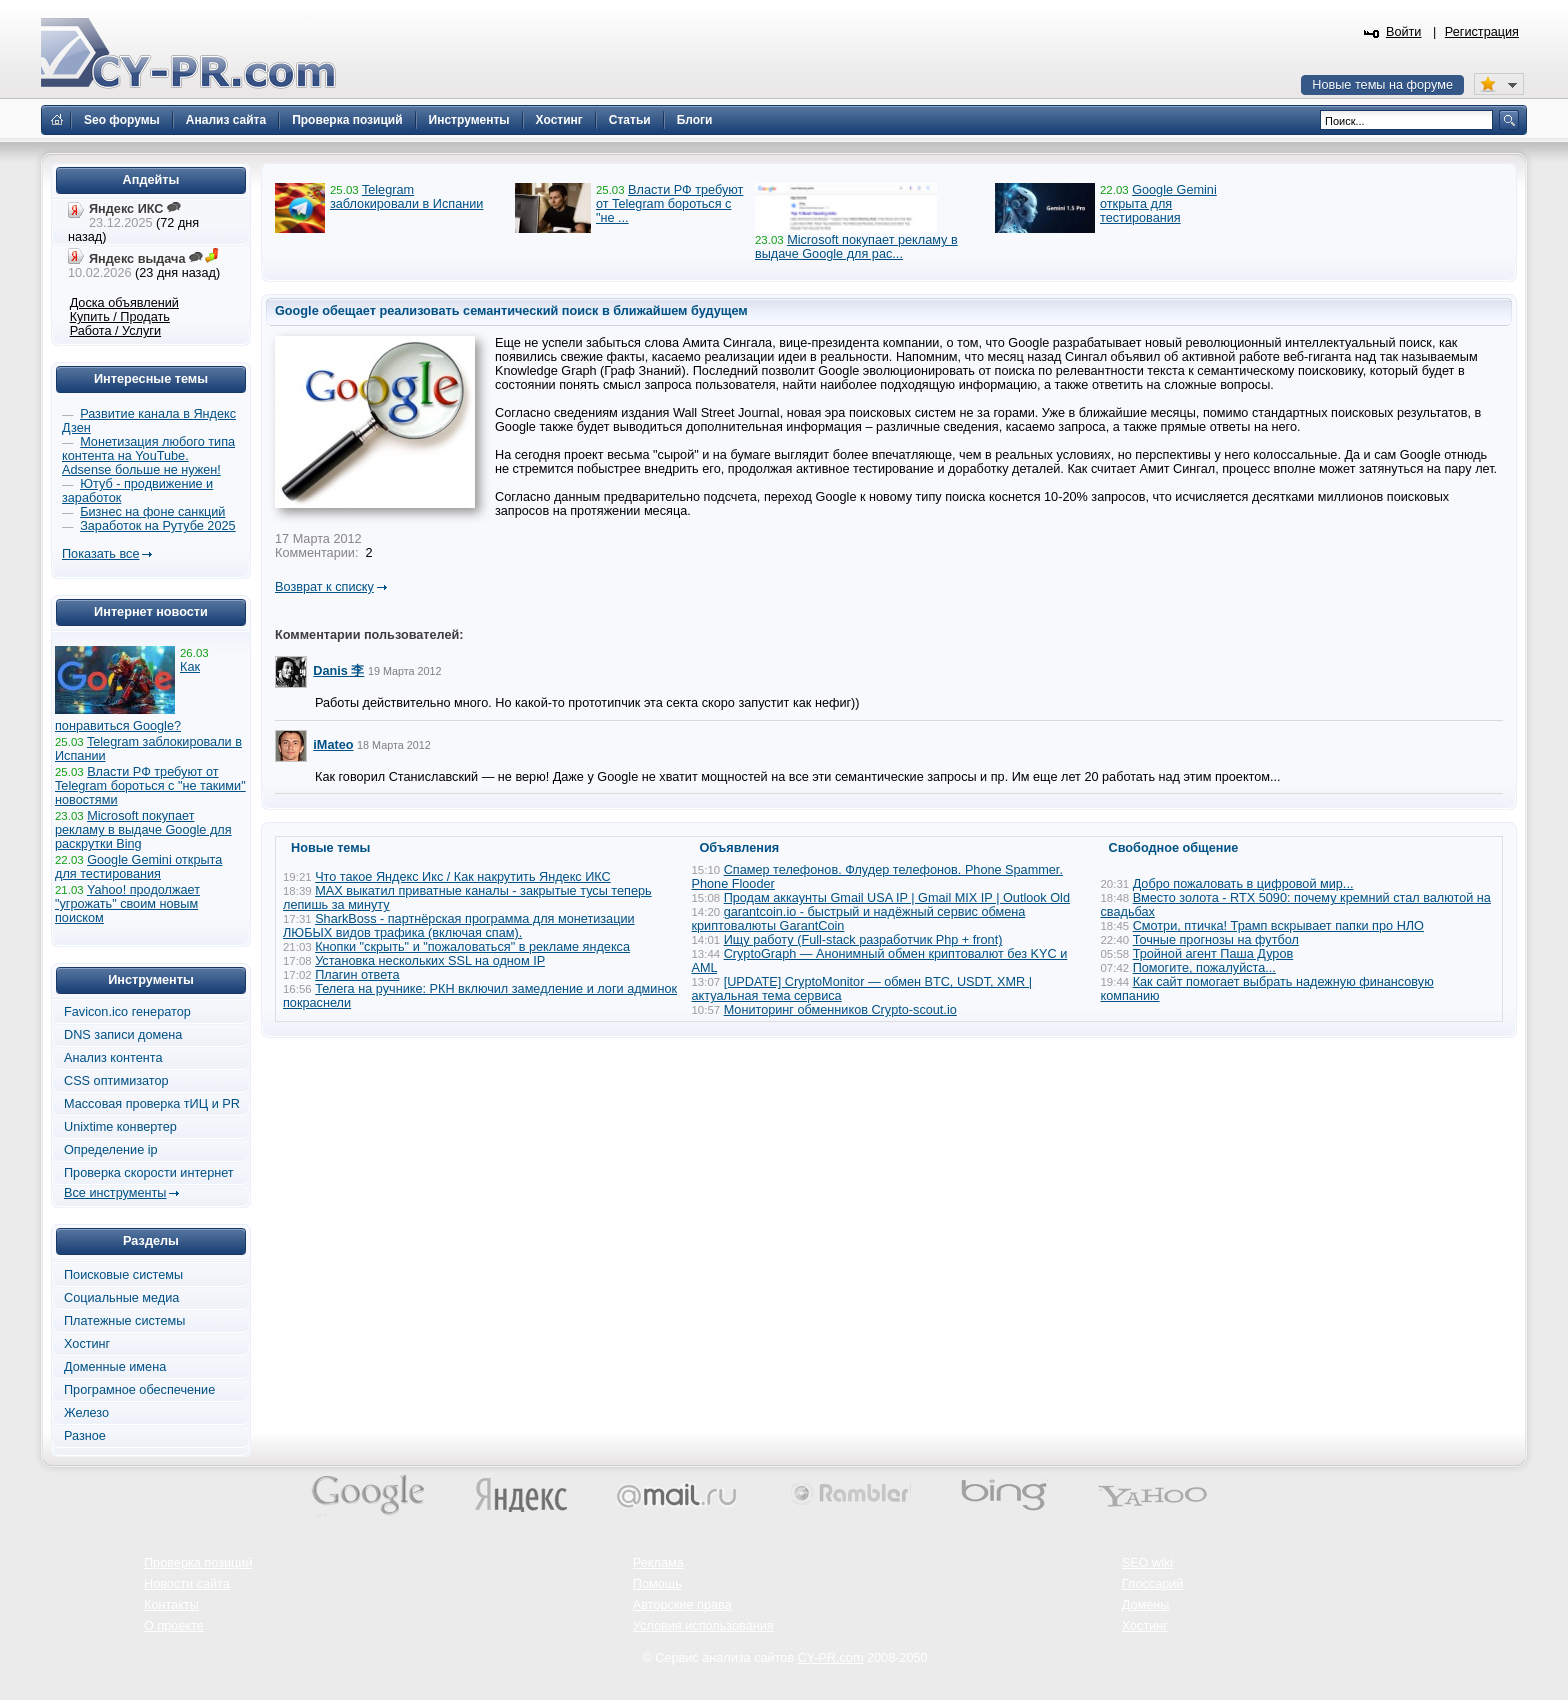 The width and height of the screenshot is (1568, 1700). I want to click on Определение ip, so click(111, 1150).